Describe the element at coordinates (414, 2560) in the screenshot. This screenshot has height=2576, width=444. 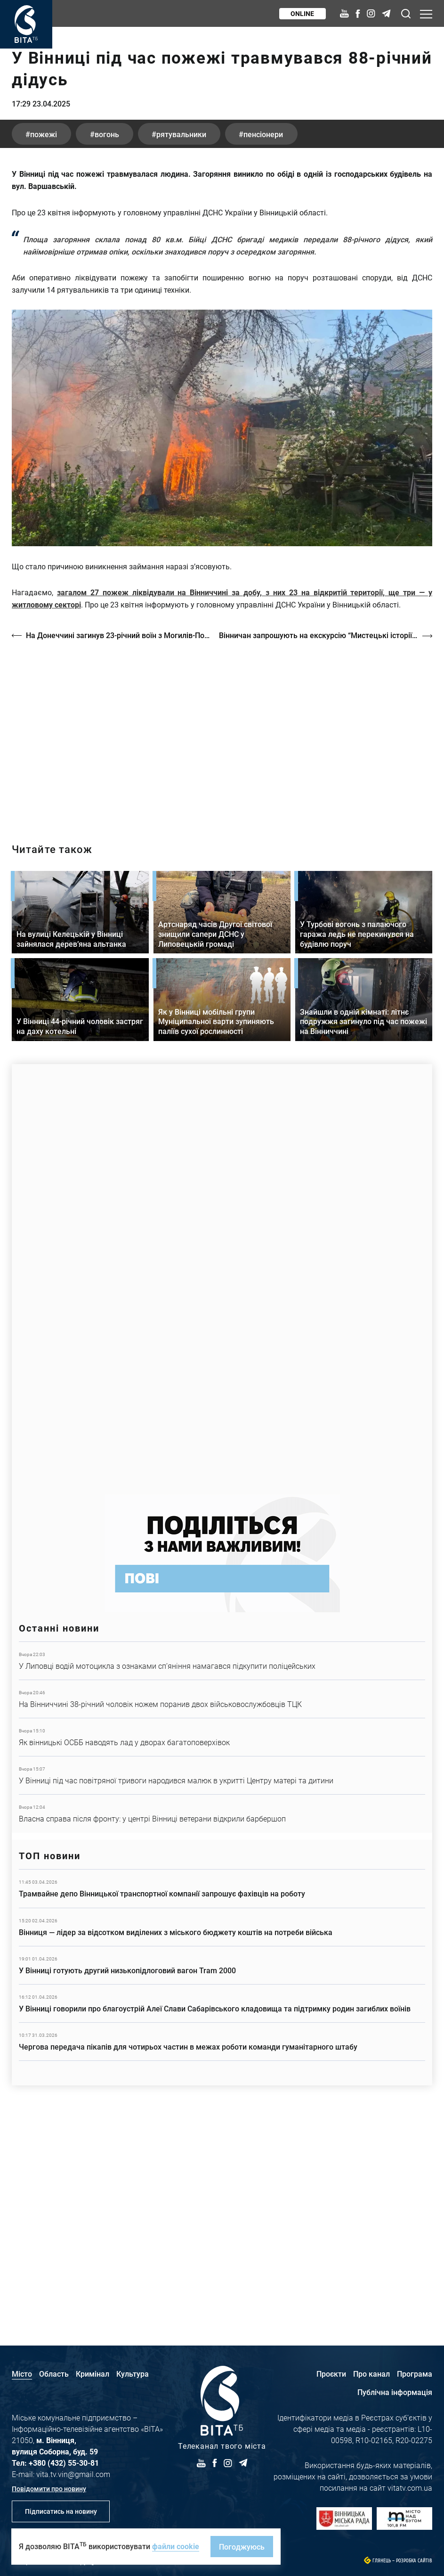
I see `Розробка сайтів` at that location.